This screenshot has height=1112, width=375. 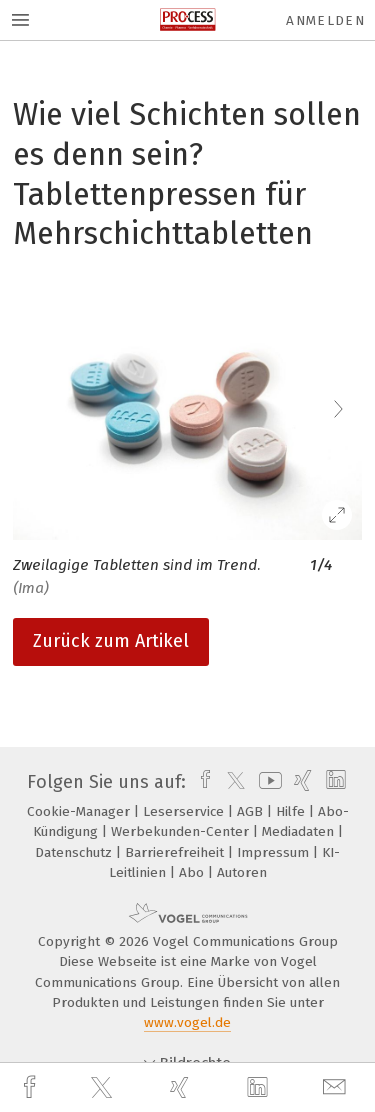 What do you see at coordinates (275, 852) in the screenshot?
I see `Impressum` at bounding box center [275, 852].